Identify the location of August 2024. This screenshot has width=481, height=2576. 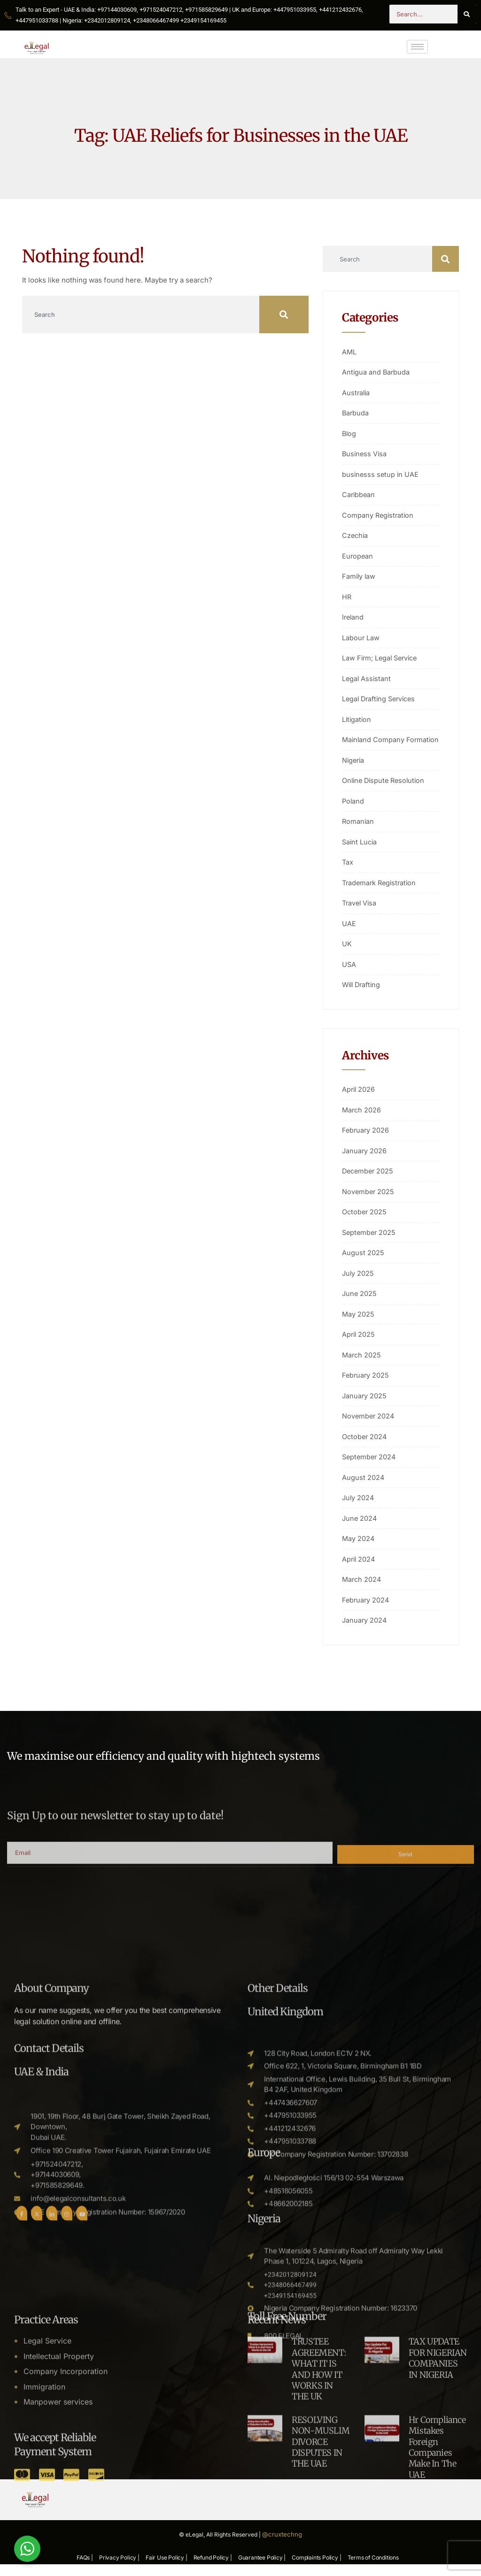
(363, 1487).